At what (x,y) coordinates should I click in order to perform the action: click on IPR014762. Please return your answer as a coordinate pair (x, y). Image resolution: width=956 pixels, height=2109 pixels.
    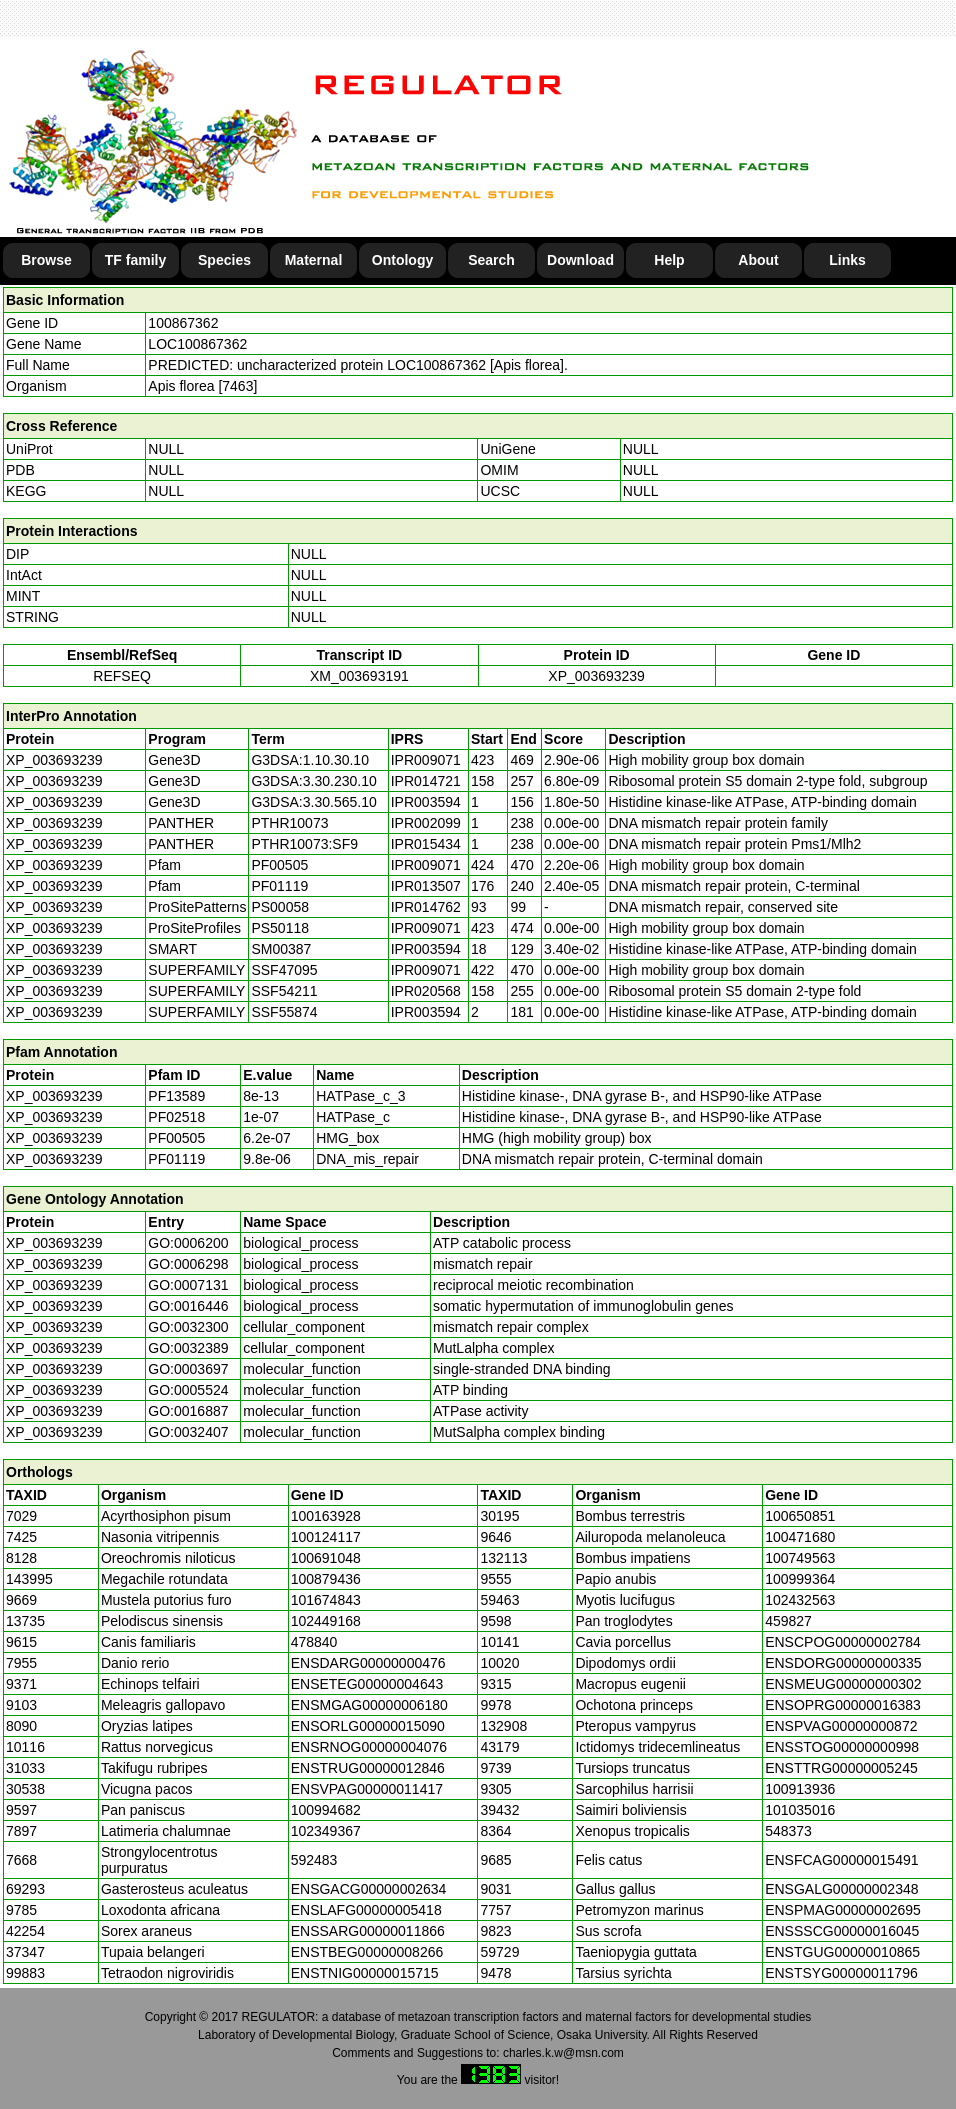
    Looking at the image, I should click on (426, 907).